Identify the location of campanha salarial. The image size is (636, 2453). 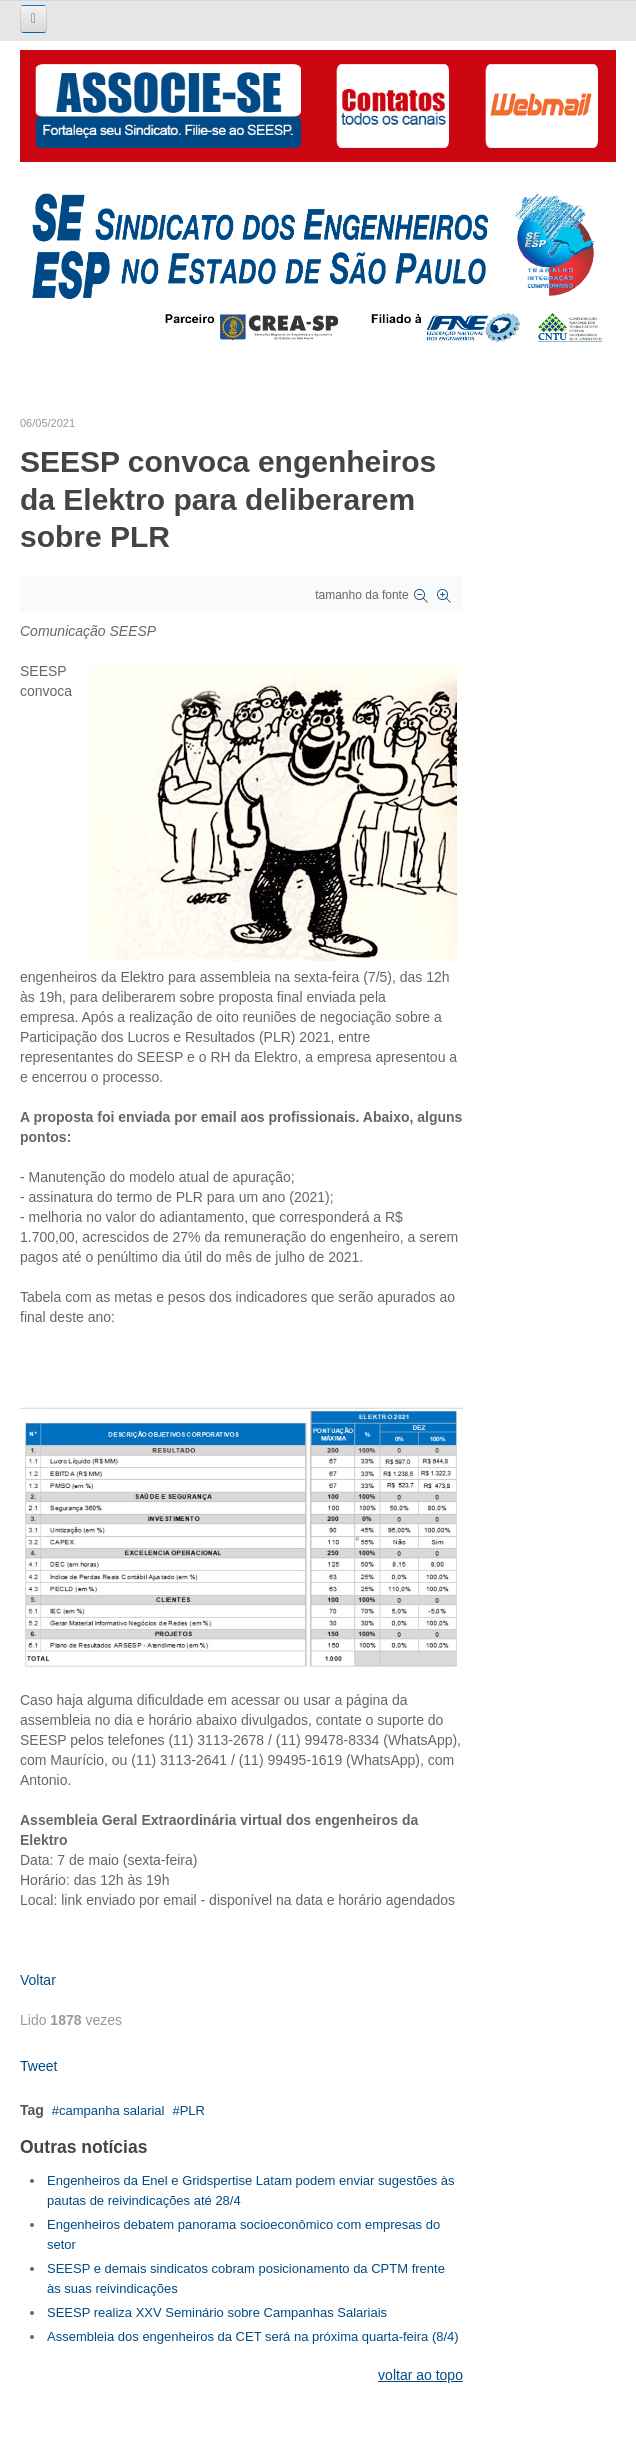
(112, 2110).